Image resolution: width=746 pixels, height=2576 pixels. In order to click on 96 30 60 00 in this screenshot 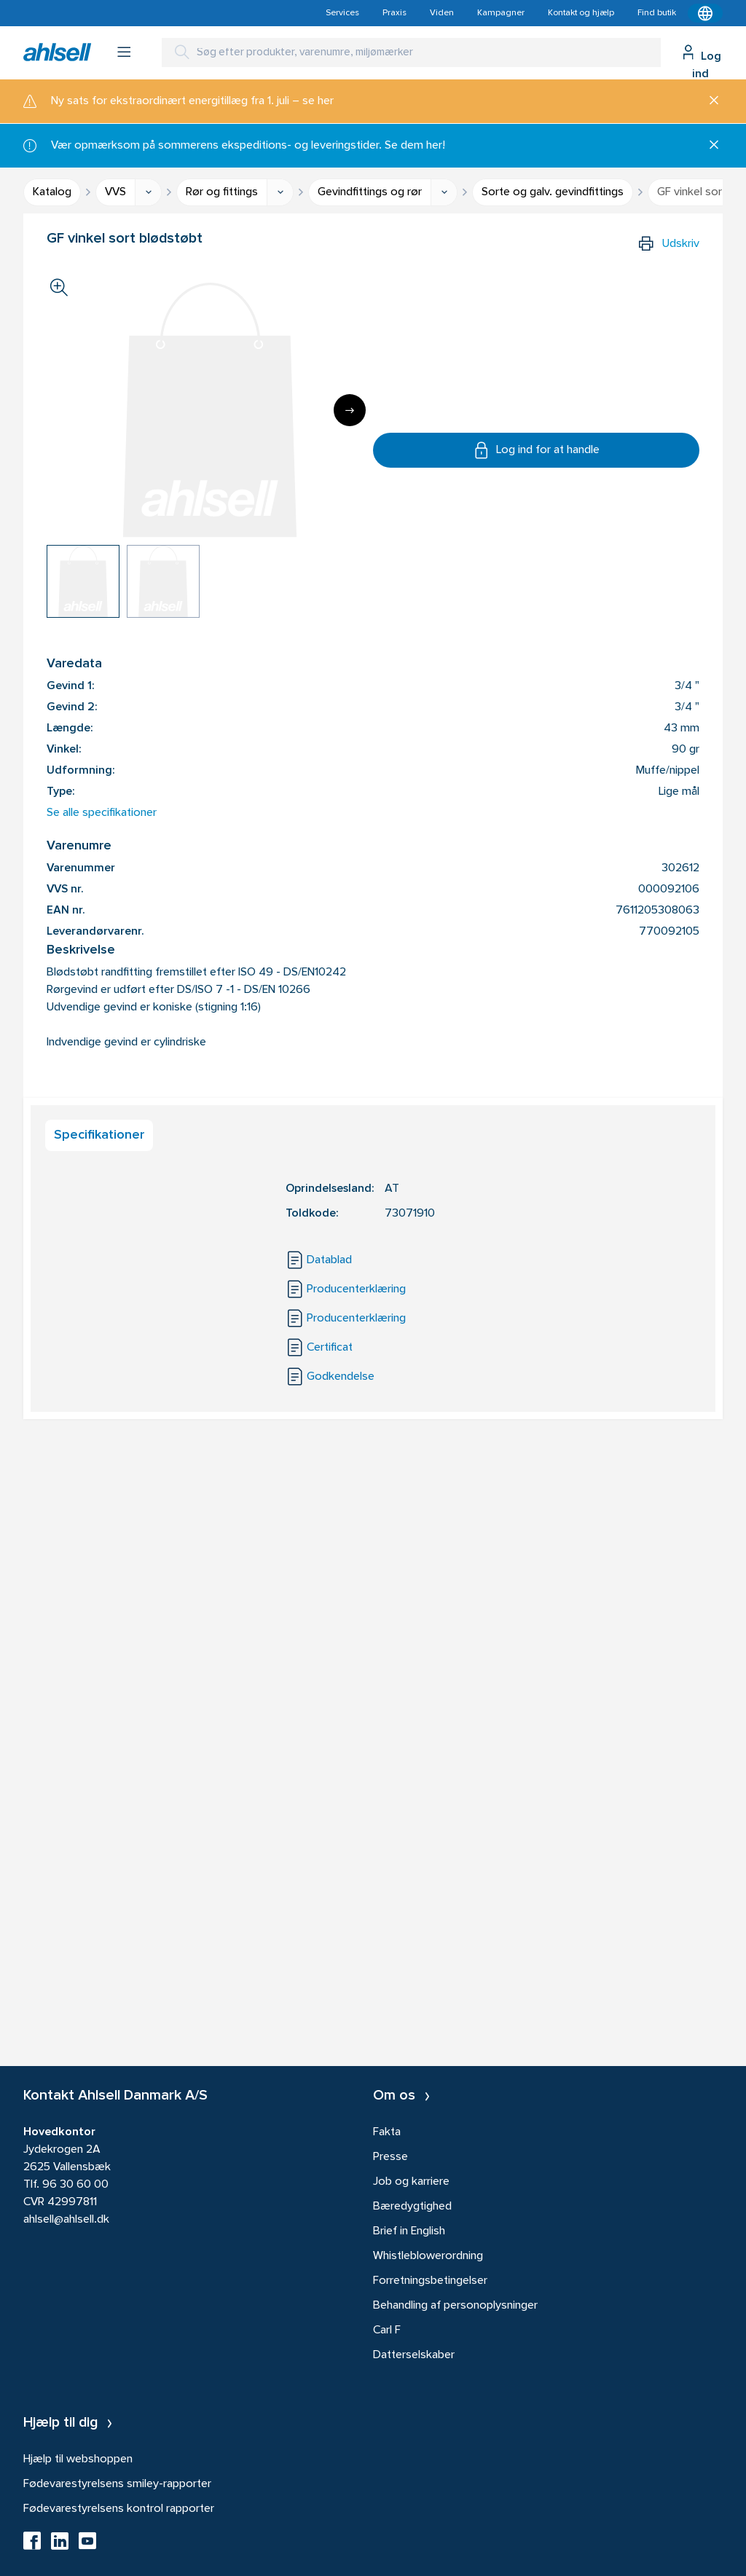, I will do `click(75, 2185)`.